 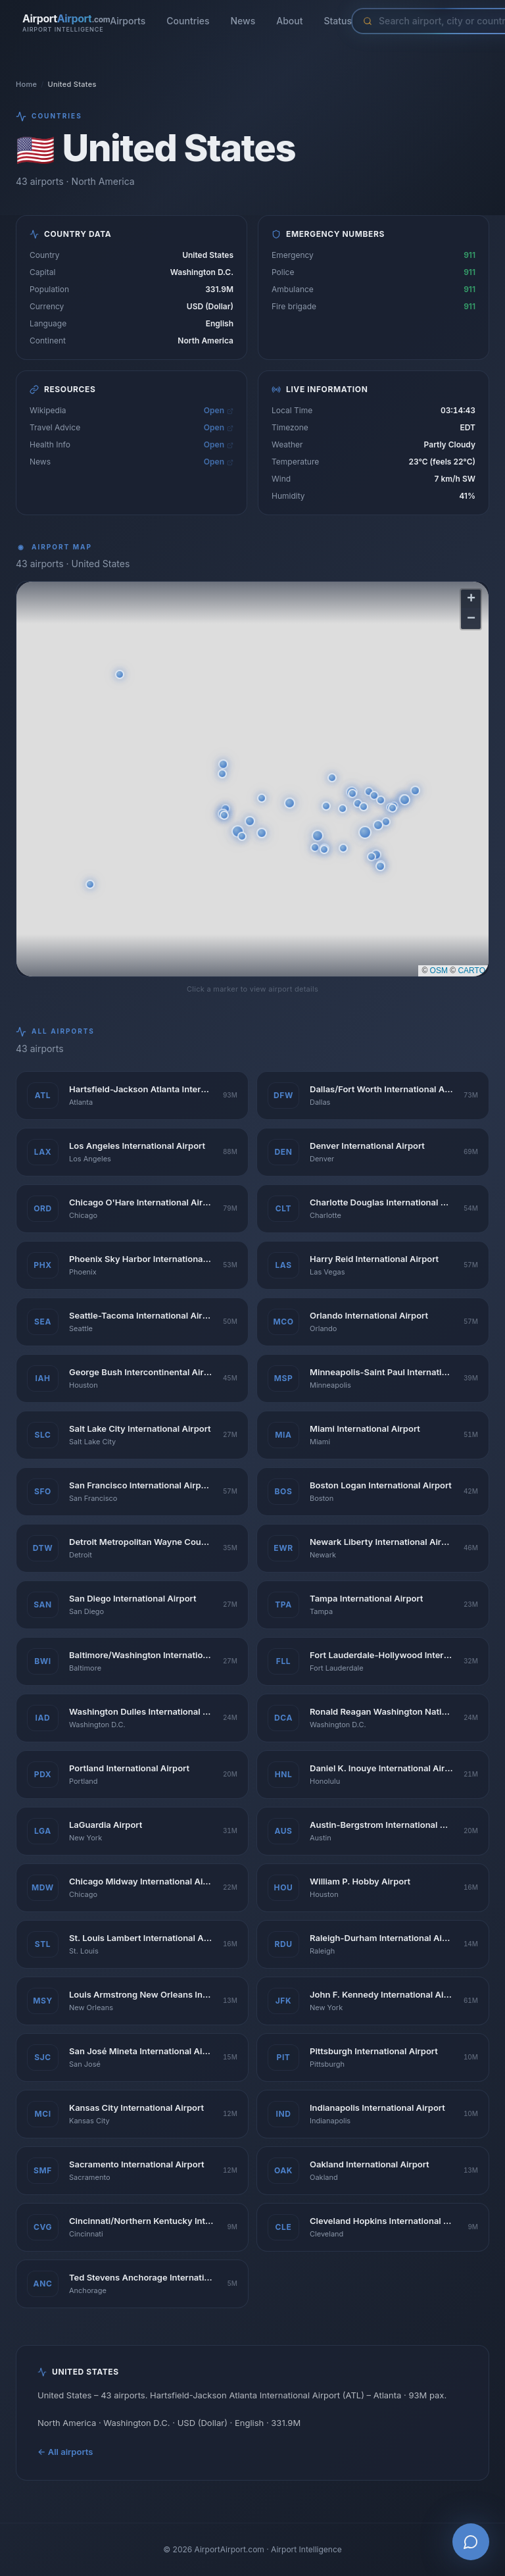 I want to click on About, so click(x=289, y=20).